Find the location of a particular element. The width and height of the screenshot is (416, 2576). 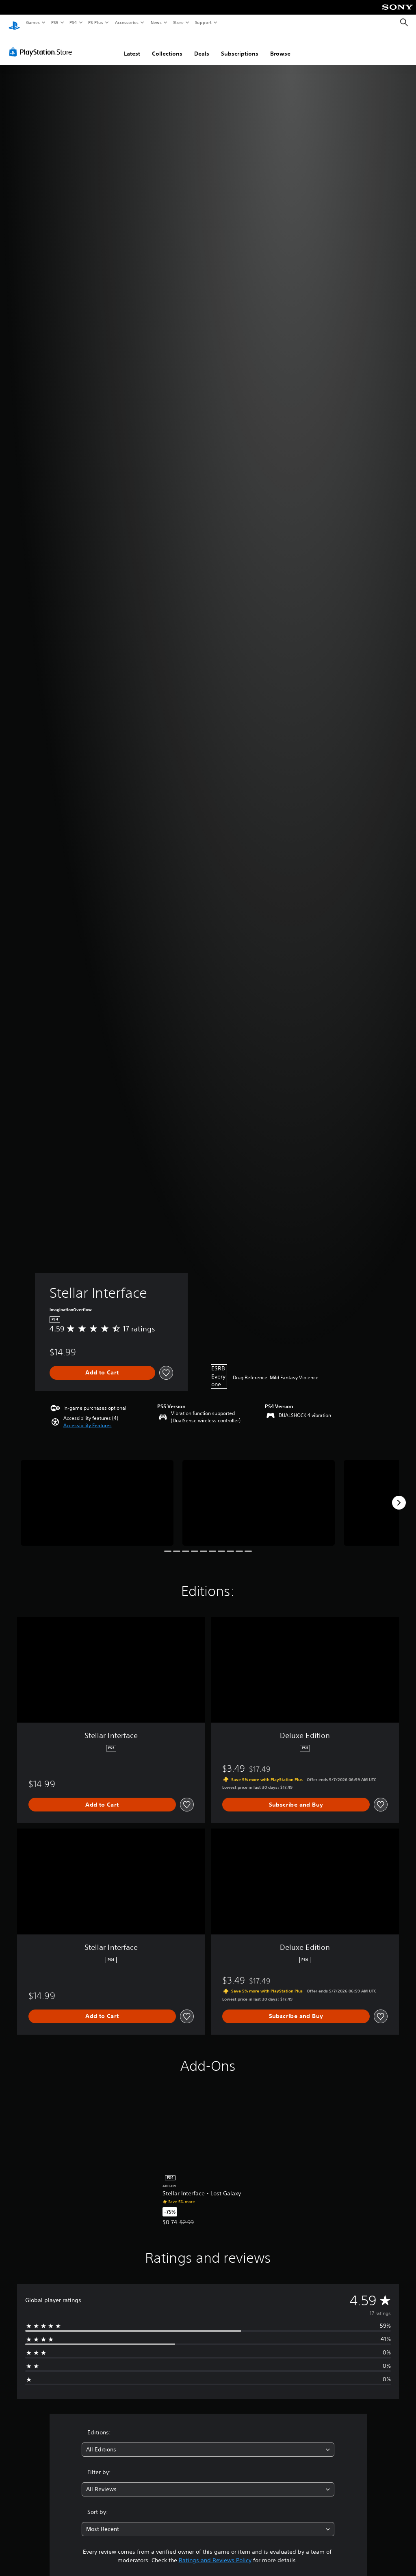

Collections is located at coordinates (167, 46).